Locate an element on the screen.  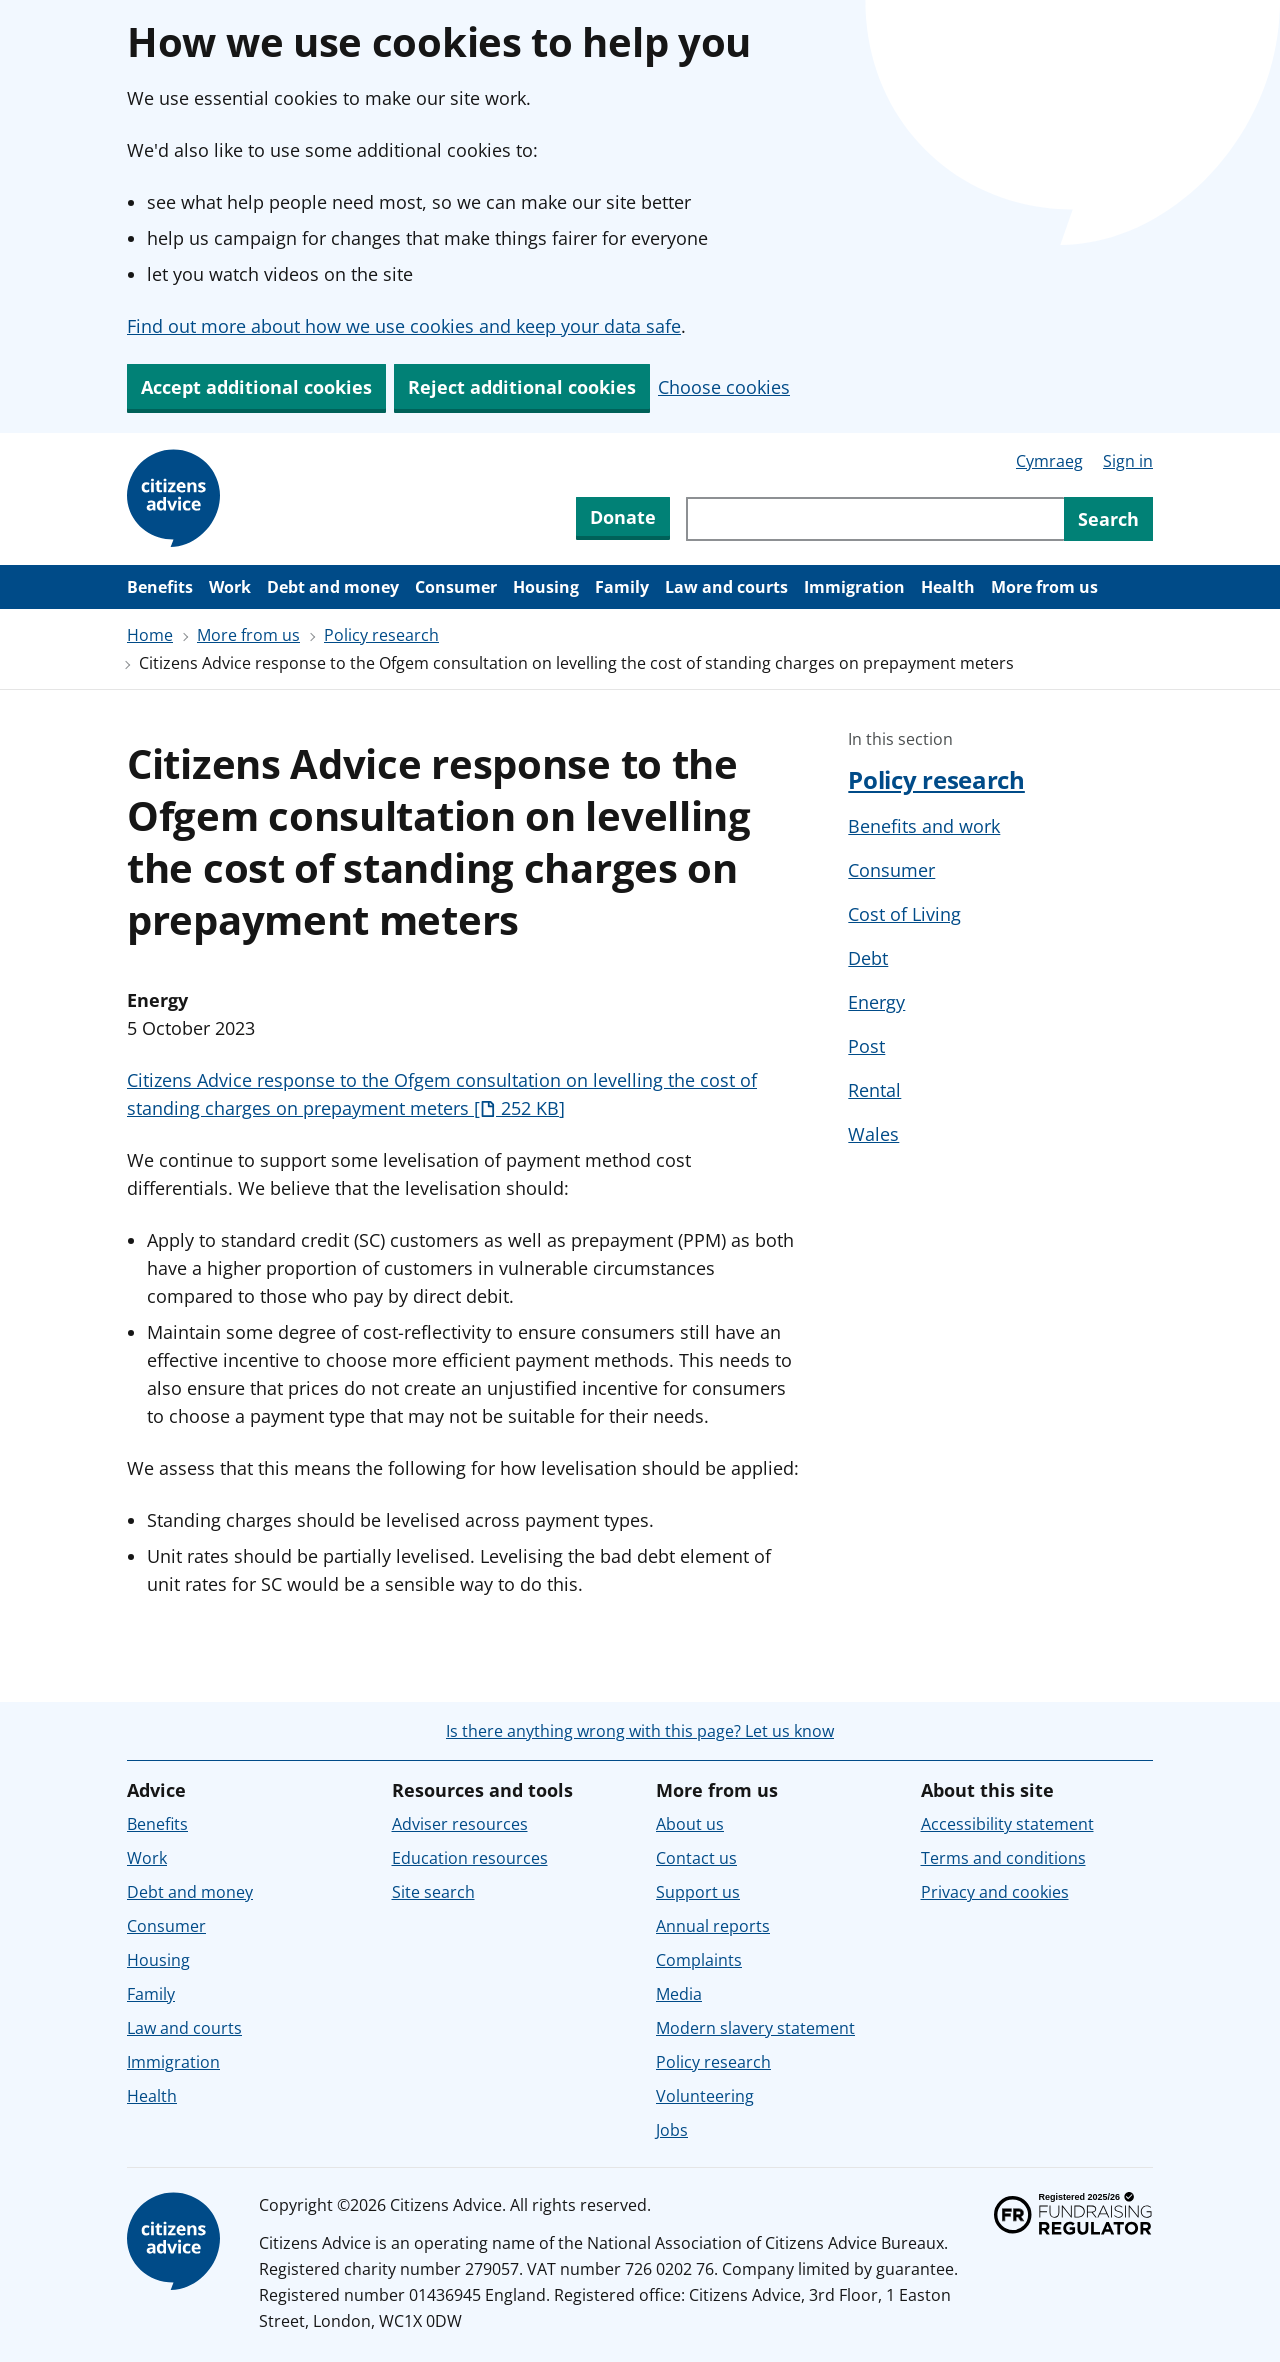
Benefits and work is located at coordinates (924, 826).